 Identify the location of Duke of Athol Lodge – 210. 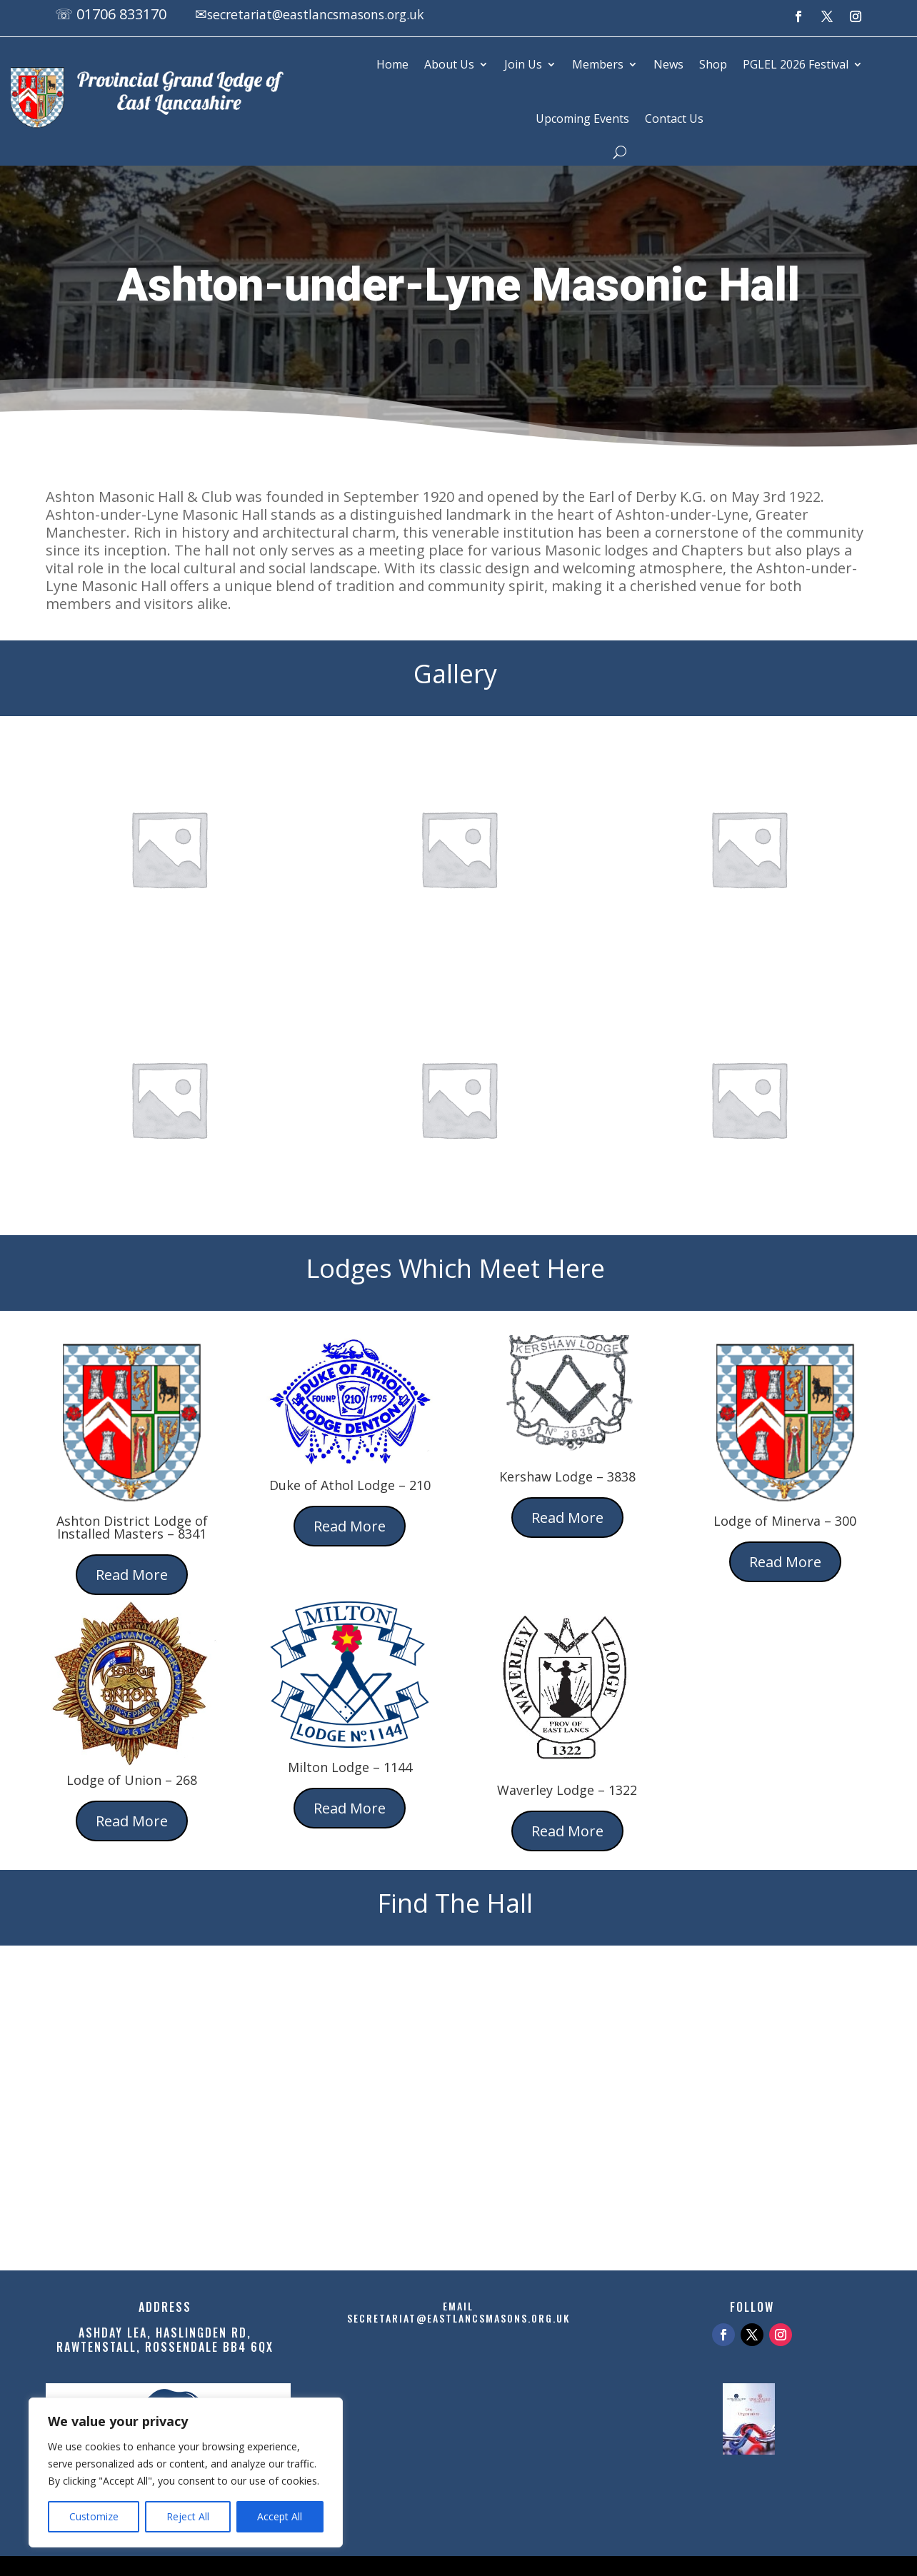
(350, 1485).